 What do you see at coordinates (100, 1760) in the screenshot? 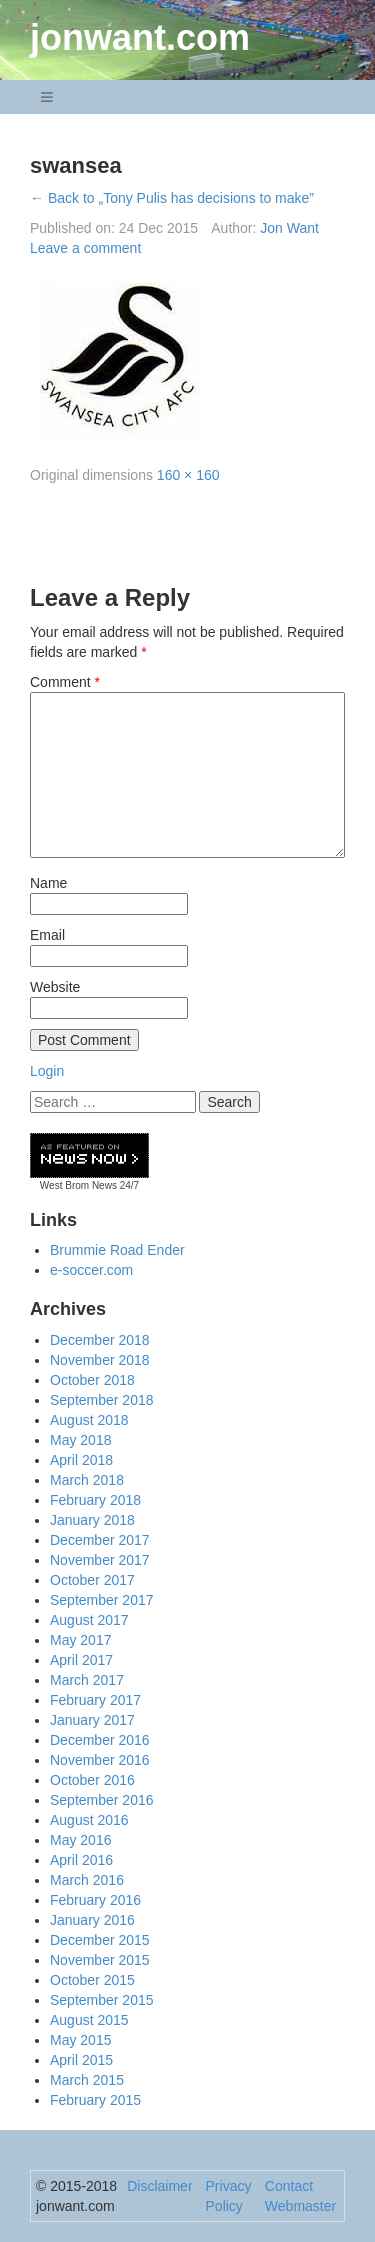
I see `November 2016` at bounding box center [100, 1760].